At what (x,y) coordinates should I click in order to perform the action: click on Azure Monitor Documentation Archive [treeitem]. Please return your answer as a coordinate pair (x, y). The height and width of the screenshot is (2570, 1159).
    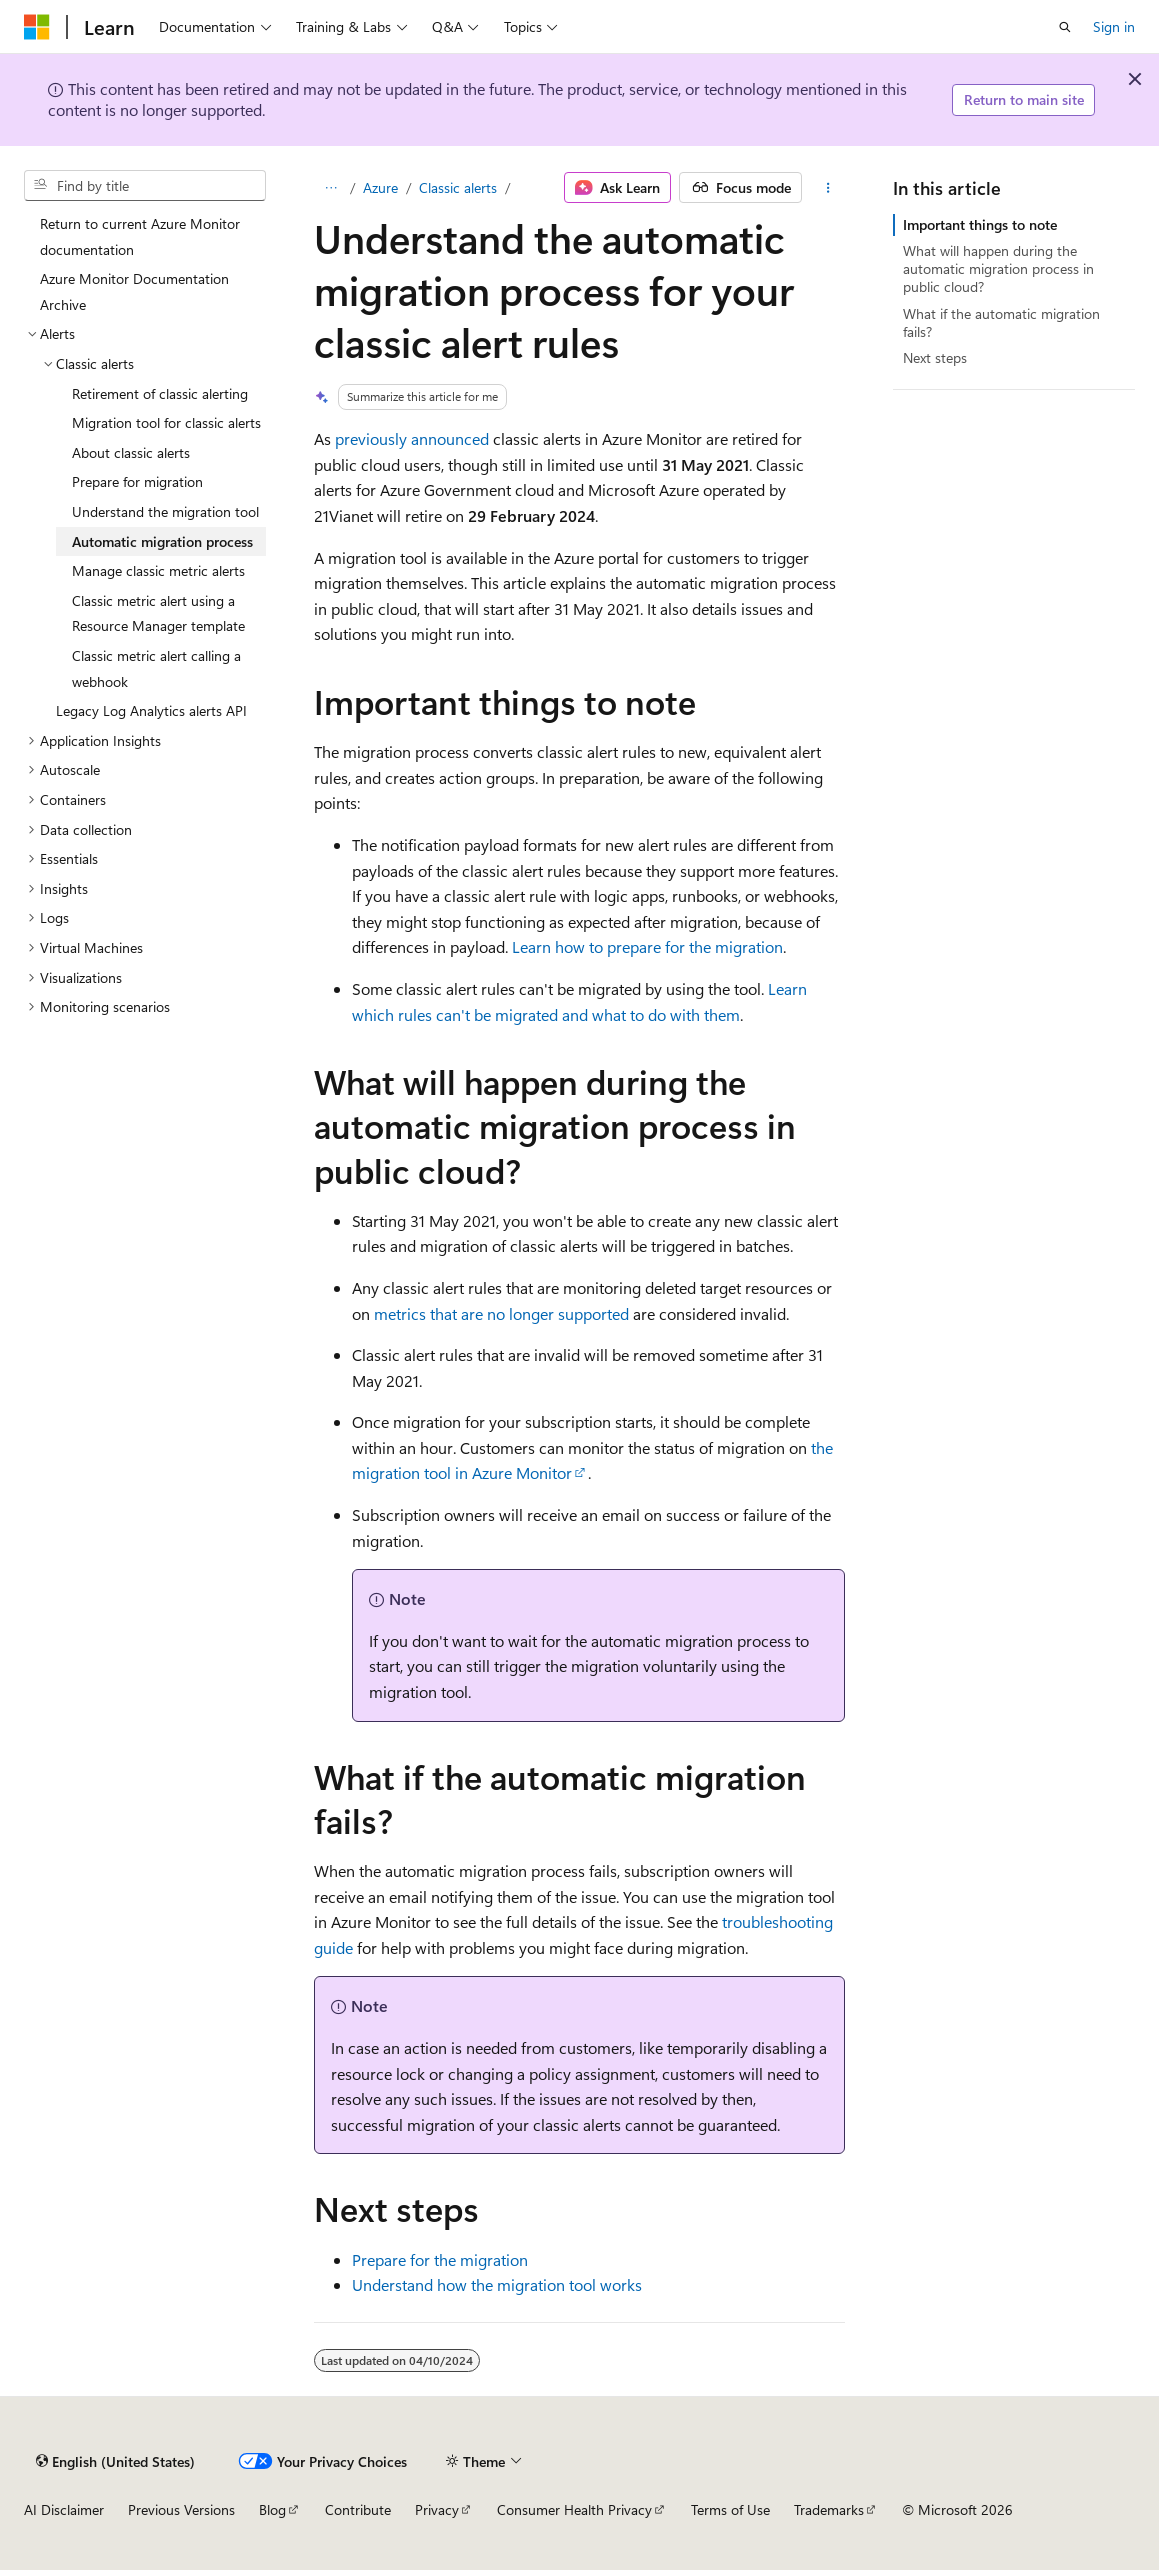
    Looking at the image, I should click on (134, 291).